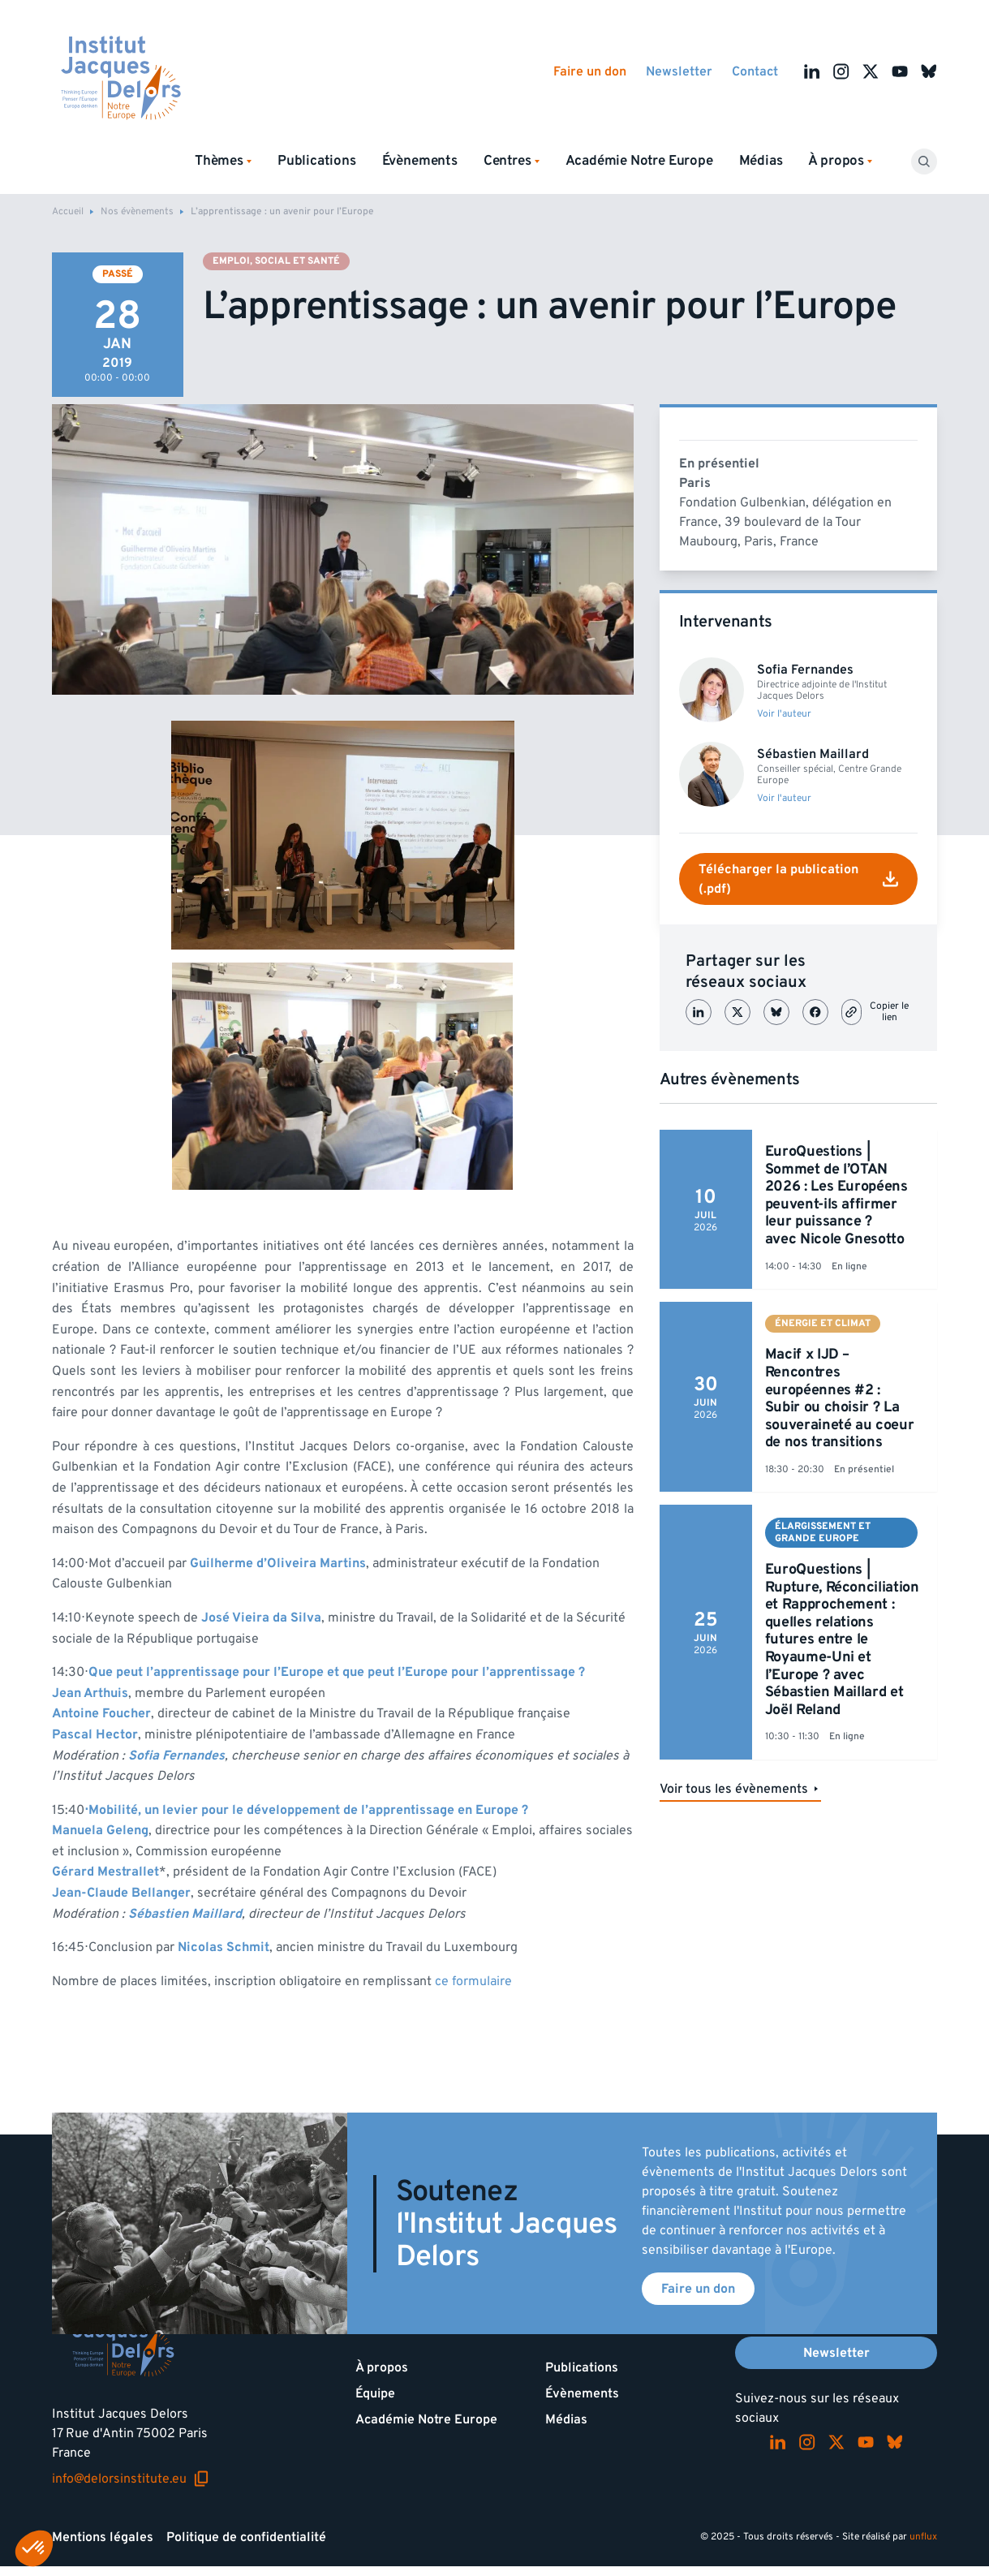 The height and width of the screenshot is (2576, 989). What do you see at coordinates (375, 2393) in the screenshot?
I see `Équipe` at bounding box center [375, 2393].